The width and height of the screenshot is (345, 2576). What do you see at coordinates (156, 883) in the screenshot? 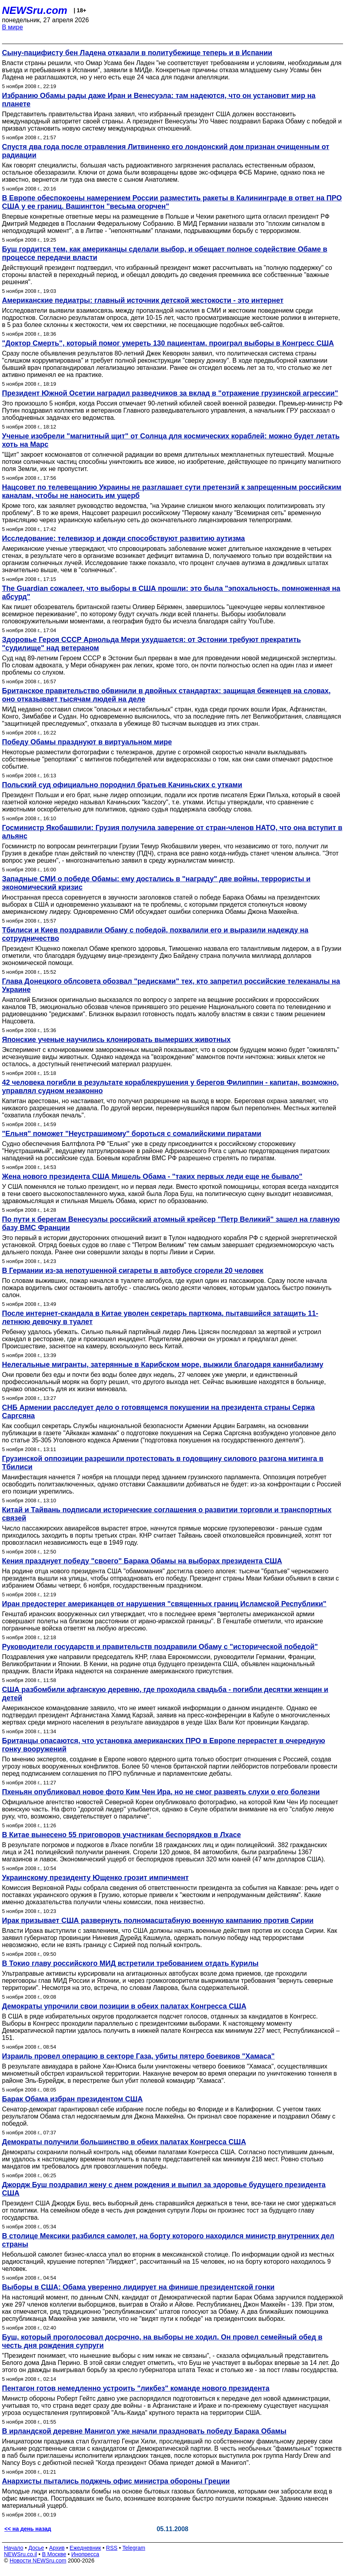
I see `Западные СМИ о победе Обамы: ему достались в "награду" две войны, террористы и экономический кризис` at bounding box center [156, 883].